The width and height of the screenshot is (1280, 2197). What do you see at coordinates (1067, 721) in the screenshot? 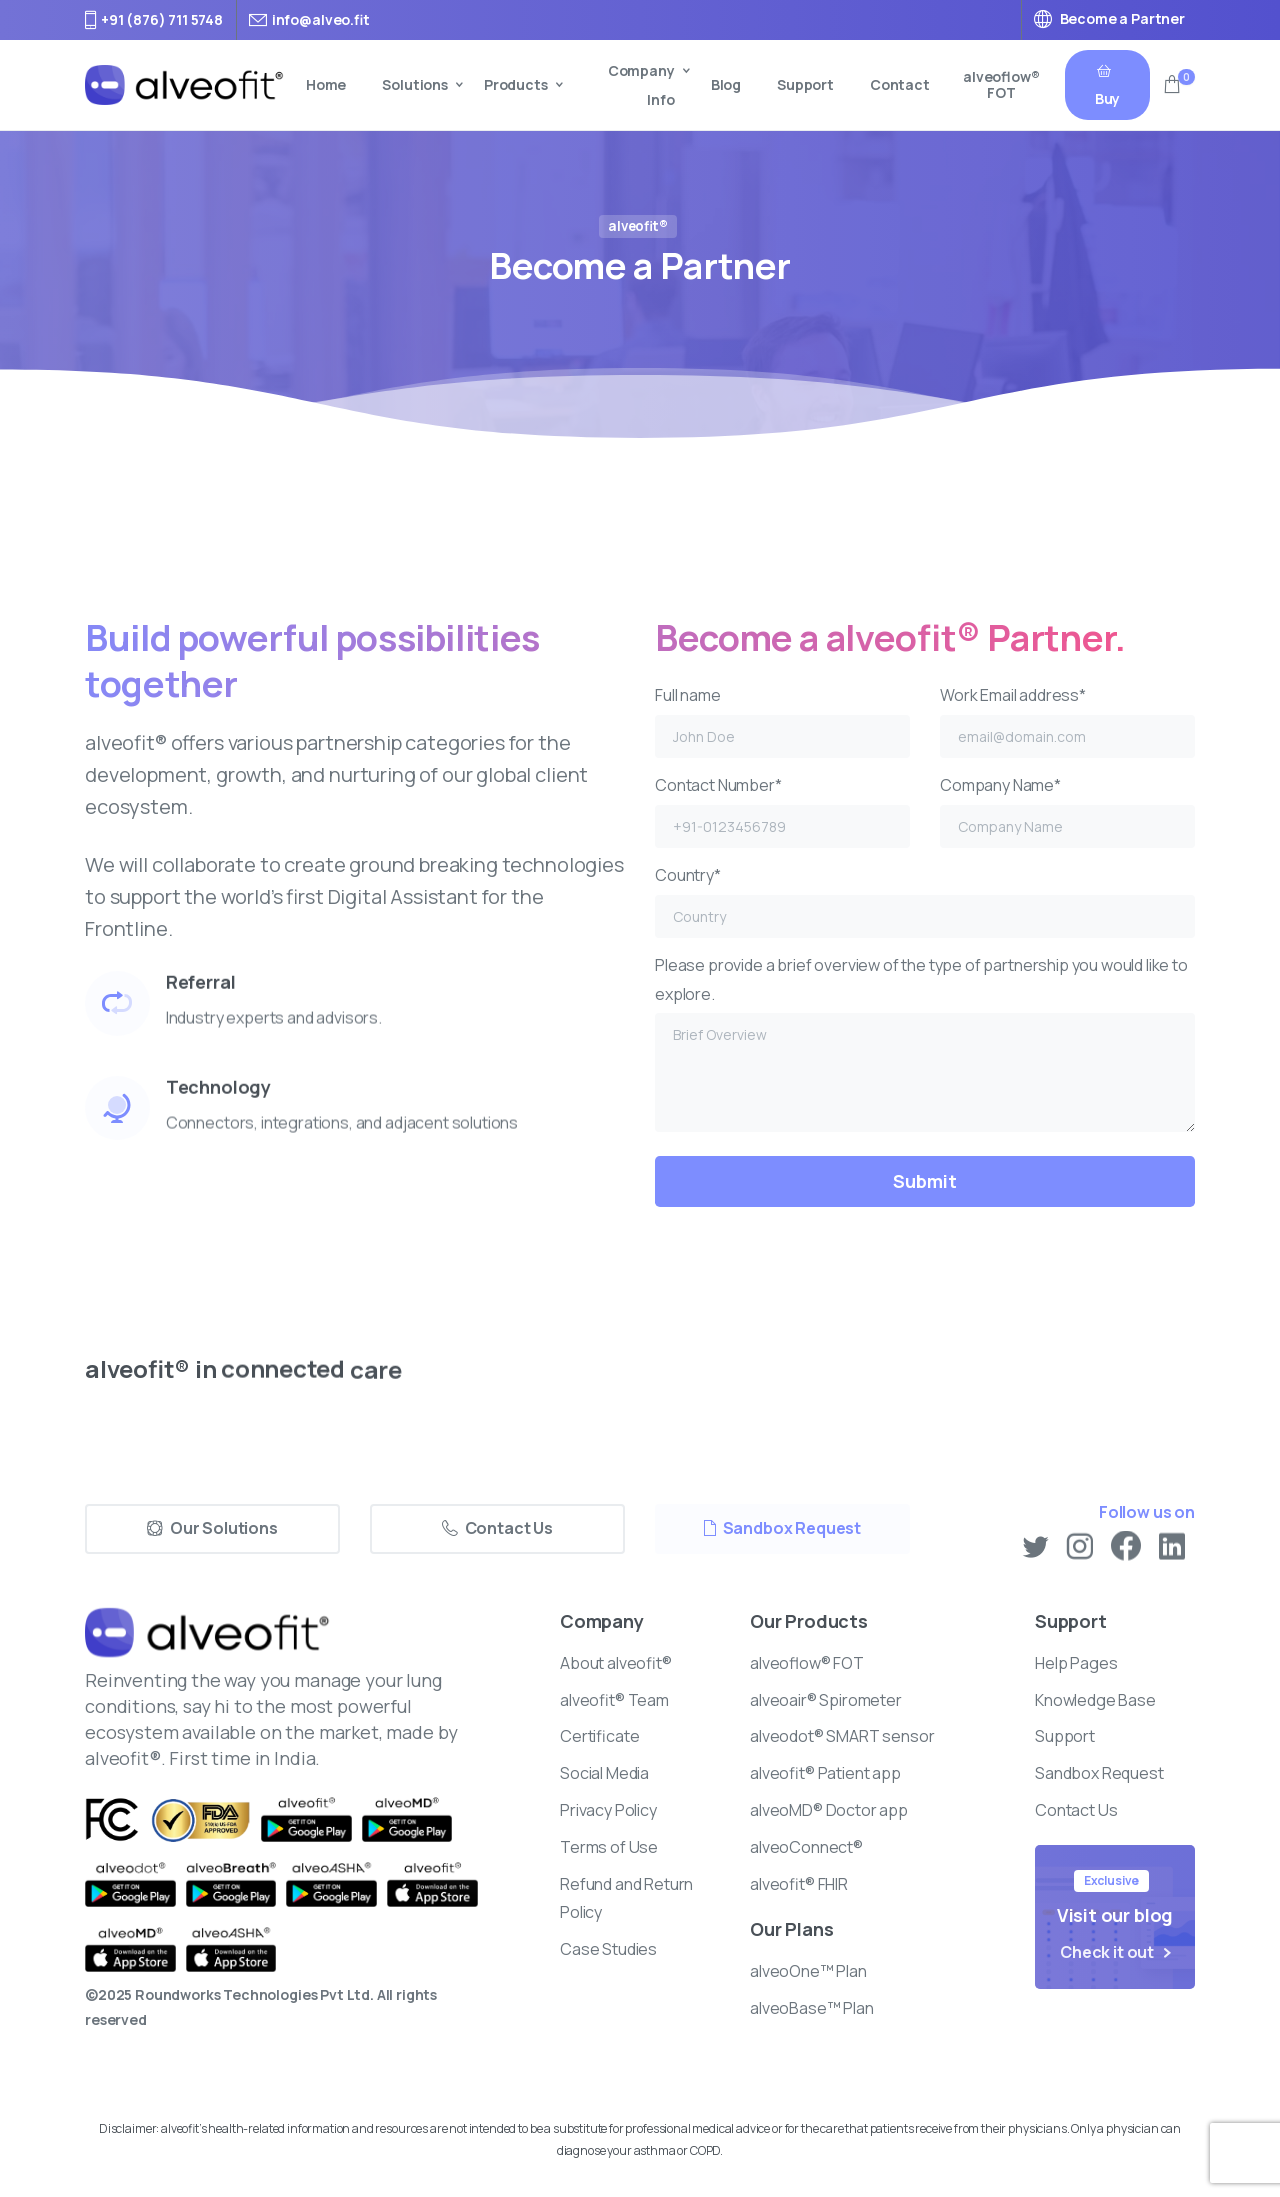
I see `Work Email address*` at bounding box center [1067, 721].